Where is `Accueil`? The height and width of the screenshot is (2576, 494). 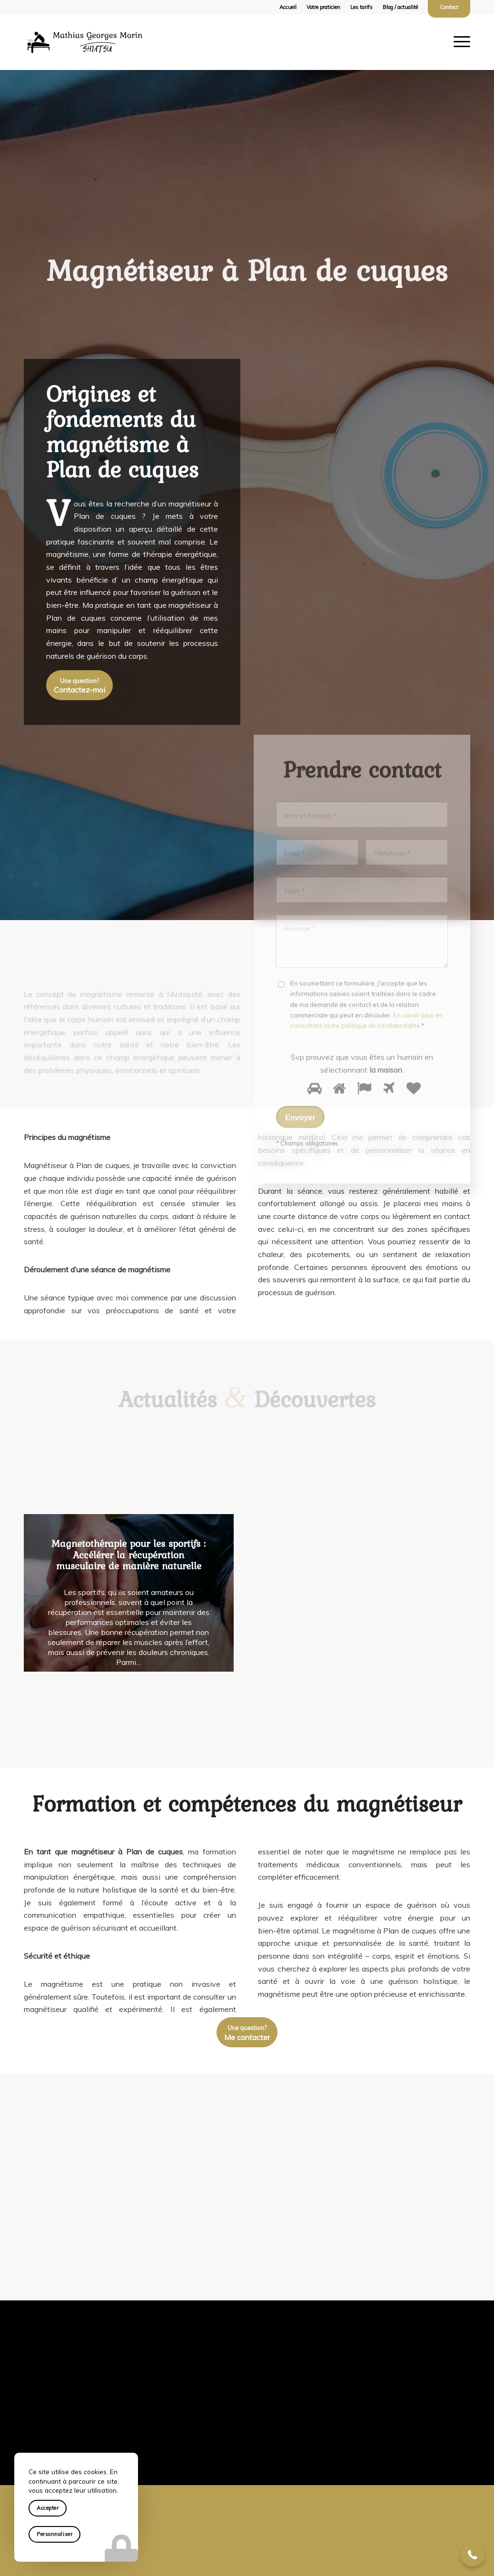 Accueil is located at coordinates (287, 7).